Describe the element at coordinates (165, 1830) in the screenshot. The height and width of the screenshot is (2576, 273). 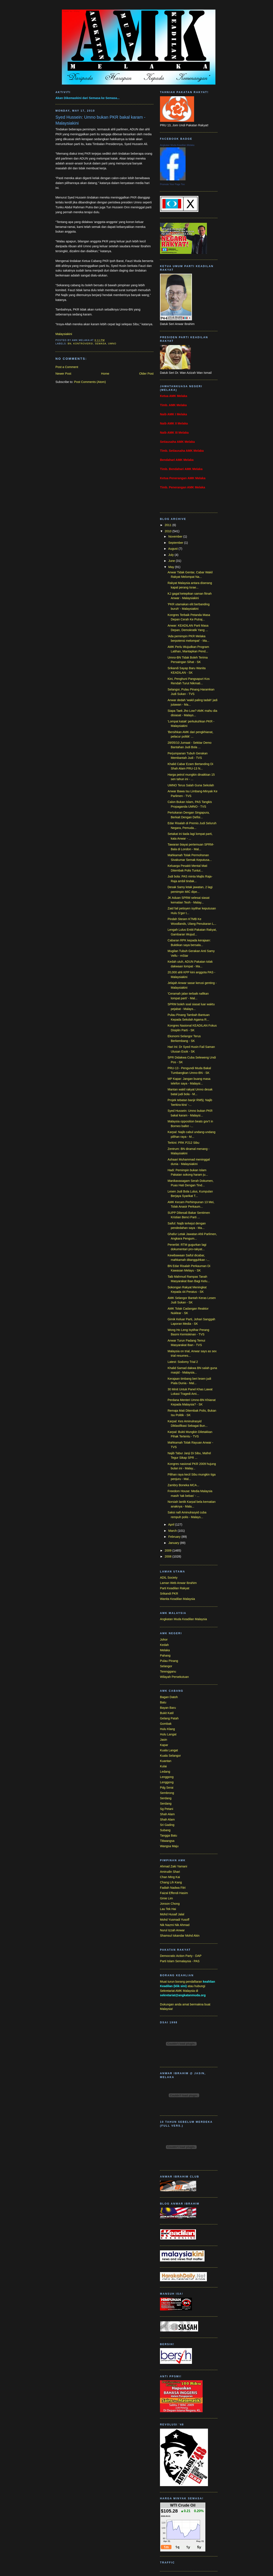
I see `Subang` at that location.